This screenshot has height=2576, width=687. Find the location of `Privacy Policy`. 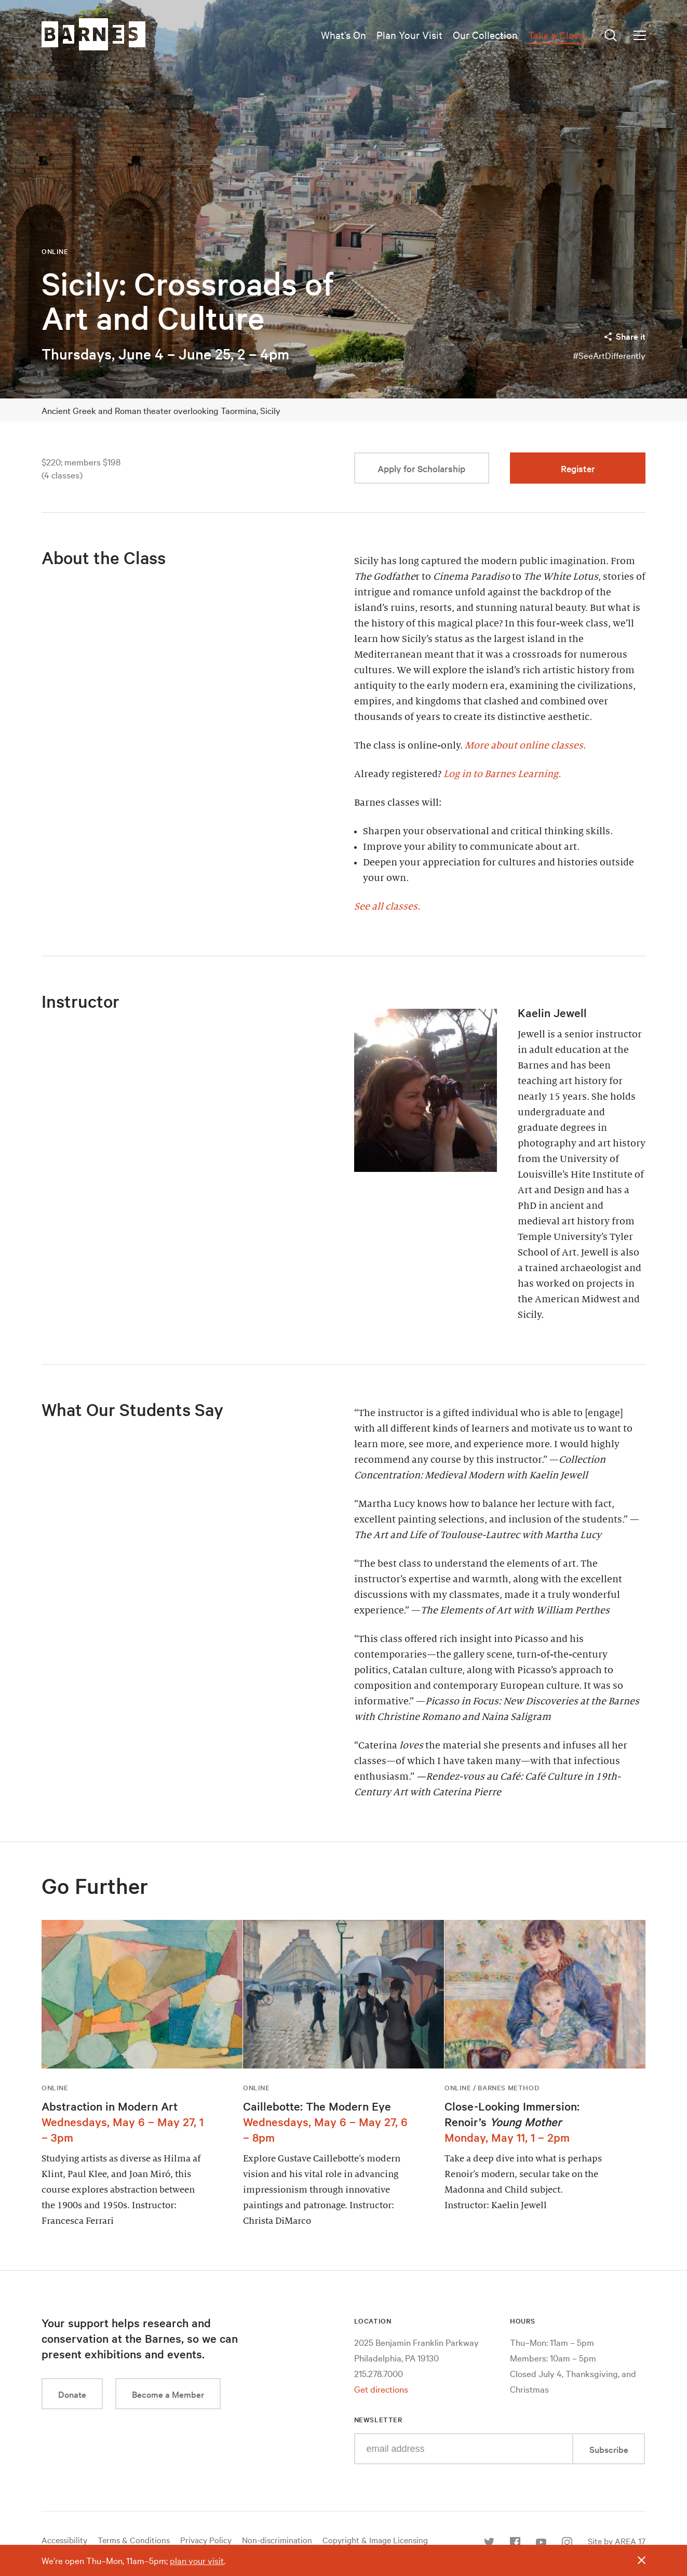

Privacy Policy is located at coordinates (206, 2539).